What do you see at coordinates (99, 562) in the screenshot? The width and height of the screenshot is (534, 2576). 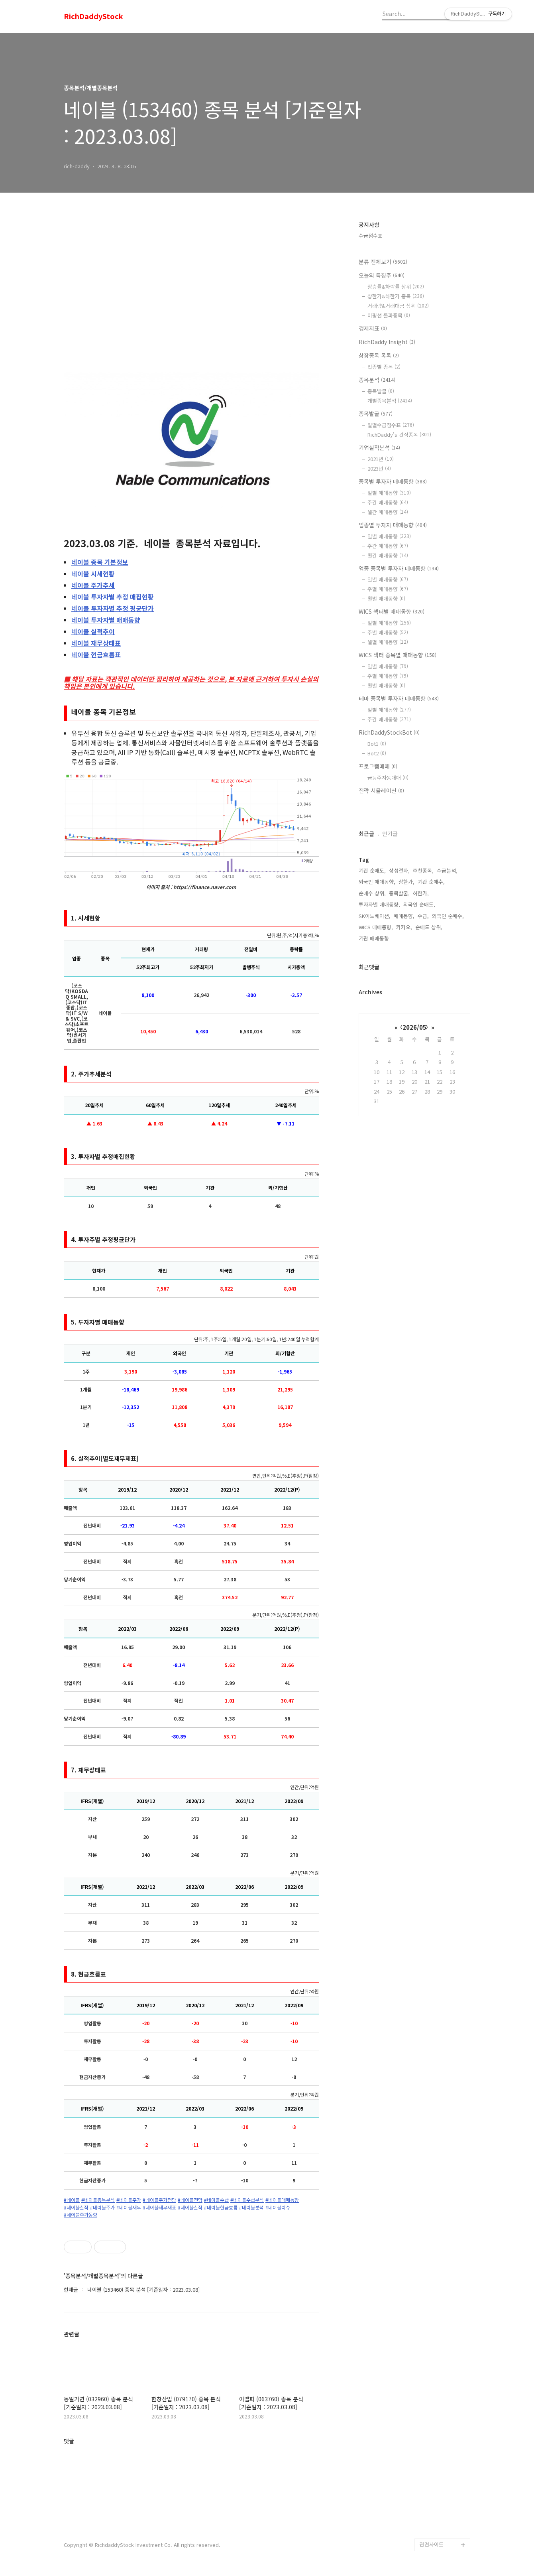 I see `종목 기본정보` at bounding box center [99, 562].